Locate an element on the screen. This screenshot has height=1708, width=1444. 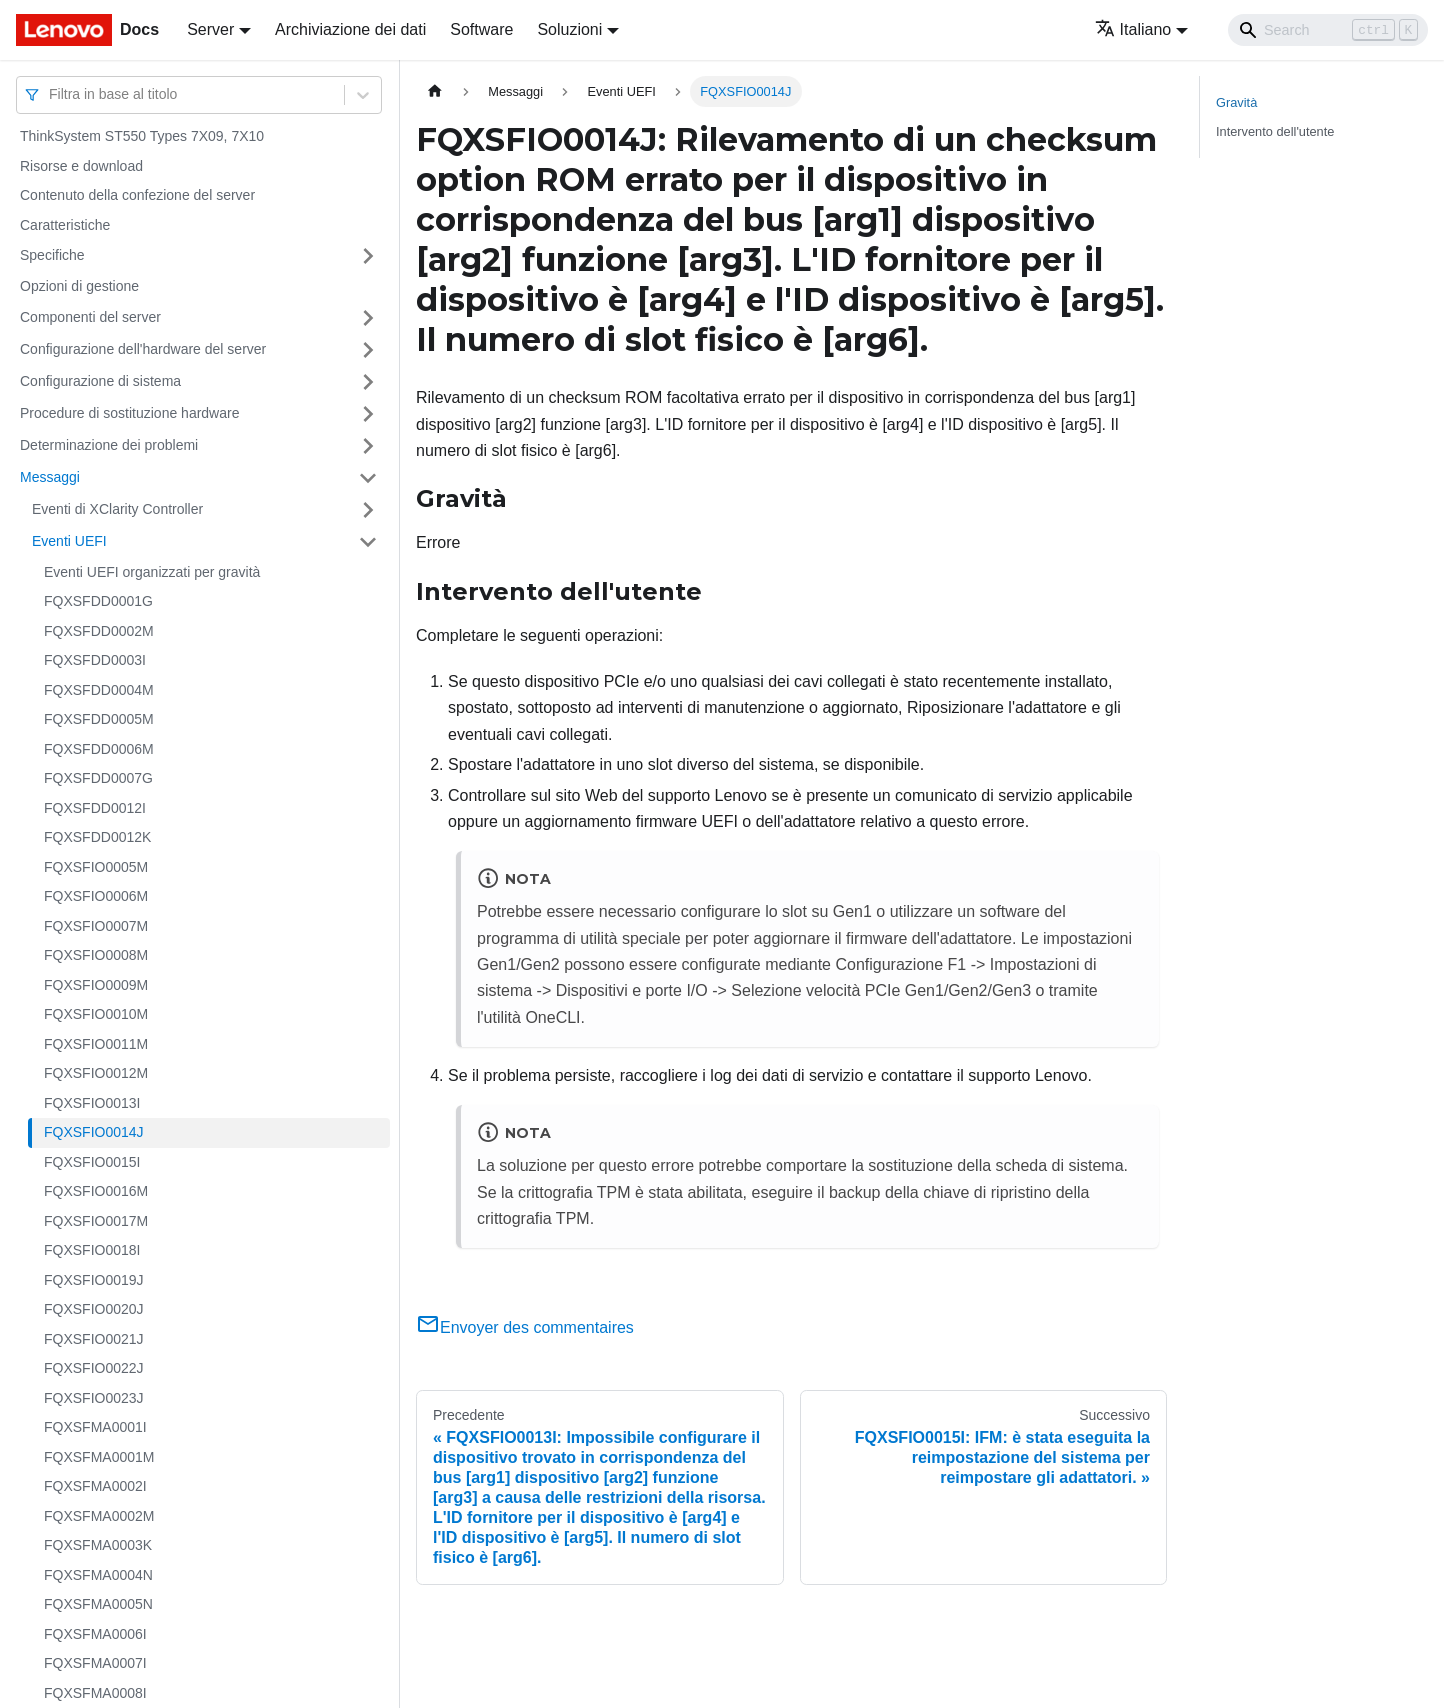
FQXSFDD0003I is located at coordinates (95, 660).